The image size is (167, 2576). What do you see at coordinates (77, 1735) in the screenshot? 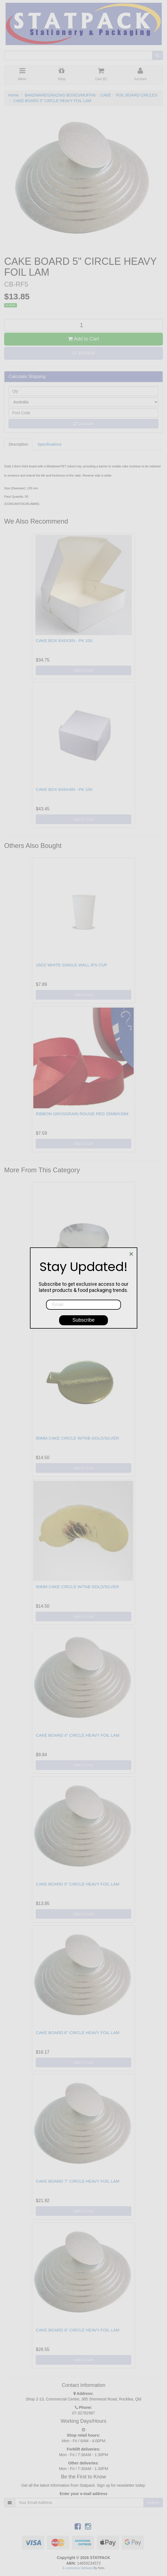
I see `CAKE BOARD 4" CIRCLE HEAVY FOIL LAM` at bounding box center [77, 1735].